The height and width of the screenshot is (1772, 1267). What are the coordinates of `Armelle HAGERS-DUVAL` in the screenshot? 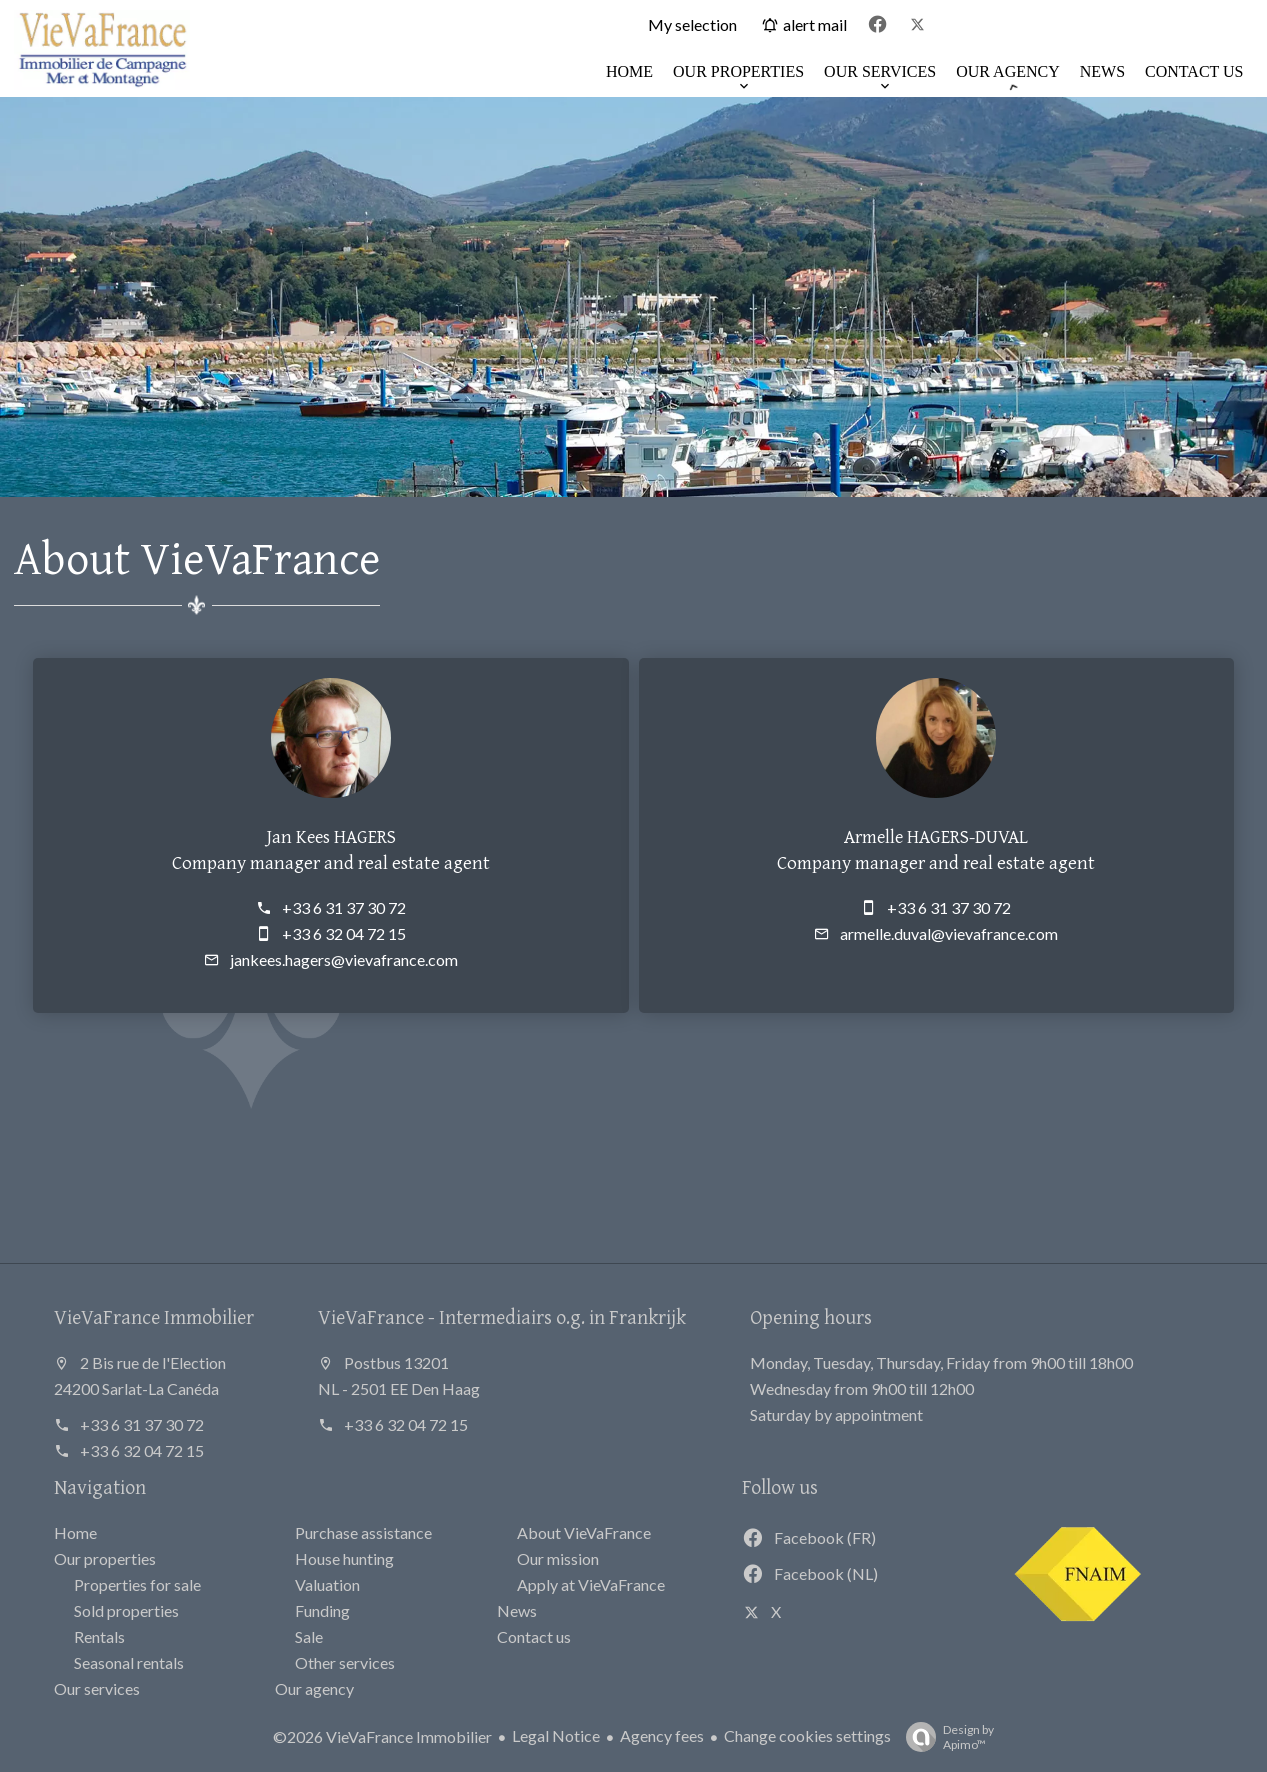 It's located at (936, 836).